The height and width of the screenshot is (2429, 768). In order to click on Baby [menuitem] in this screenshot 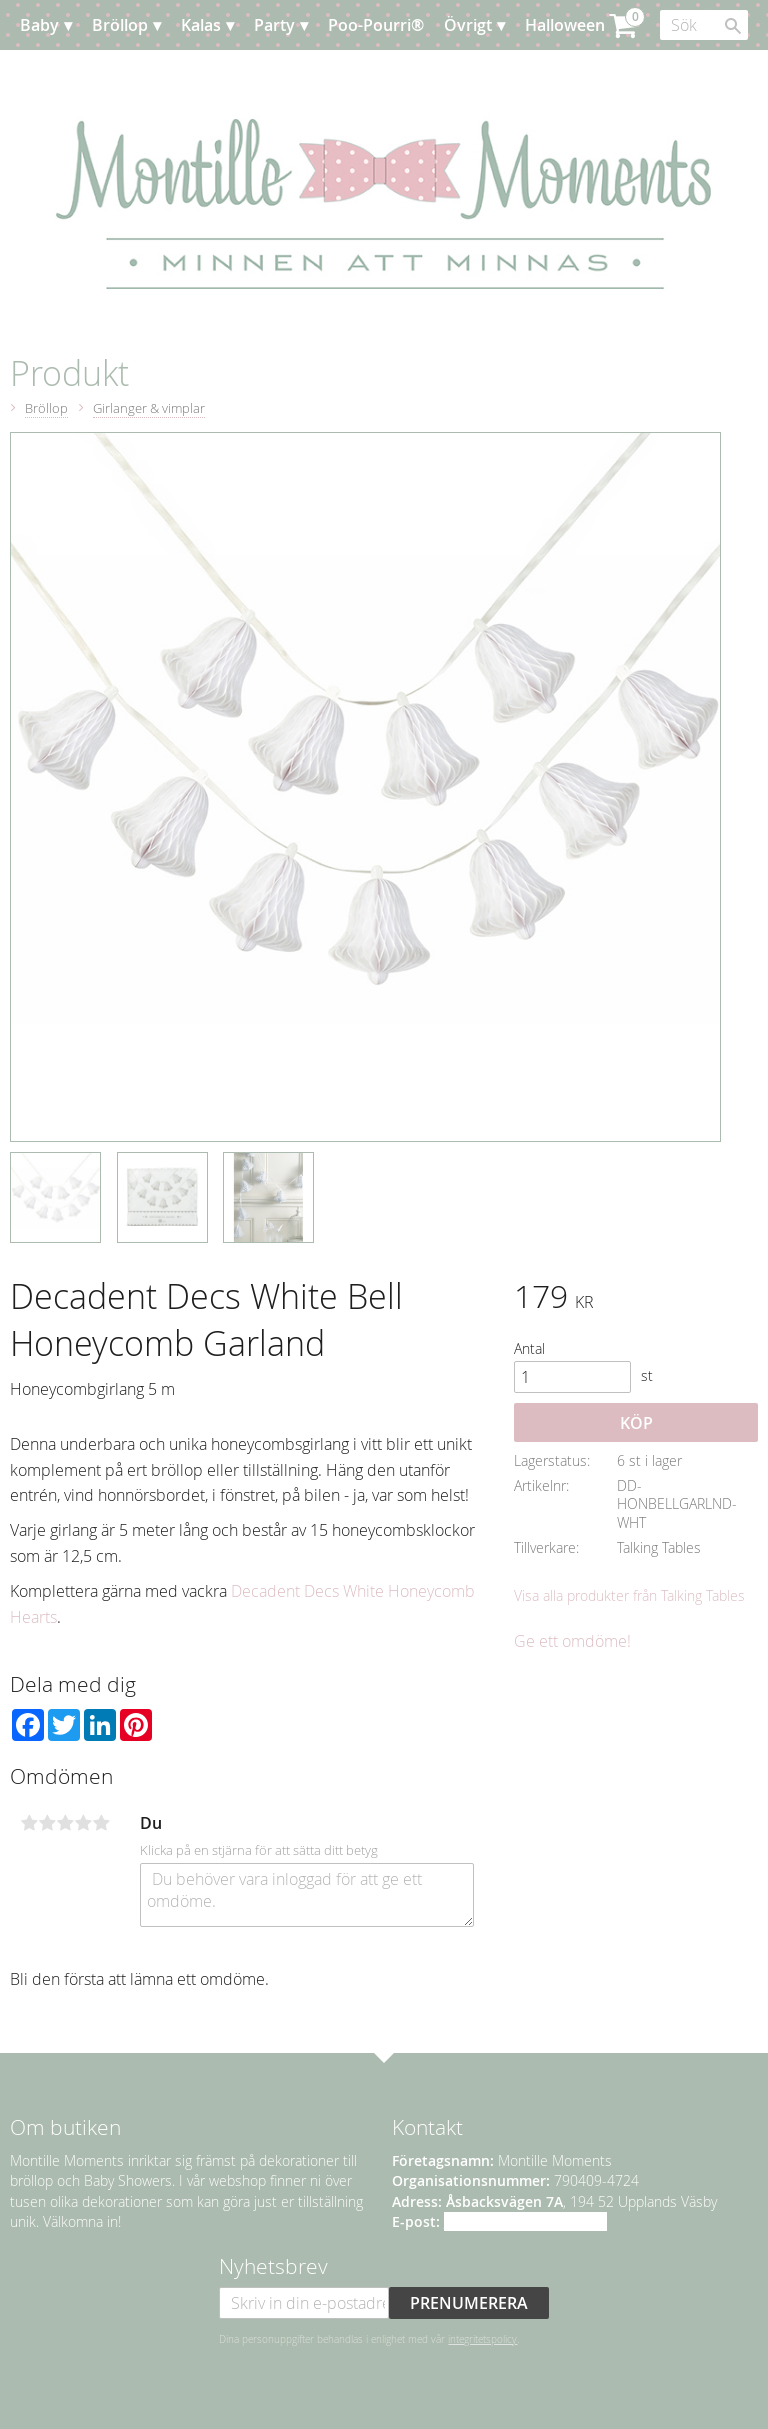, I will do `click(39, 25)`.